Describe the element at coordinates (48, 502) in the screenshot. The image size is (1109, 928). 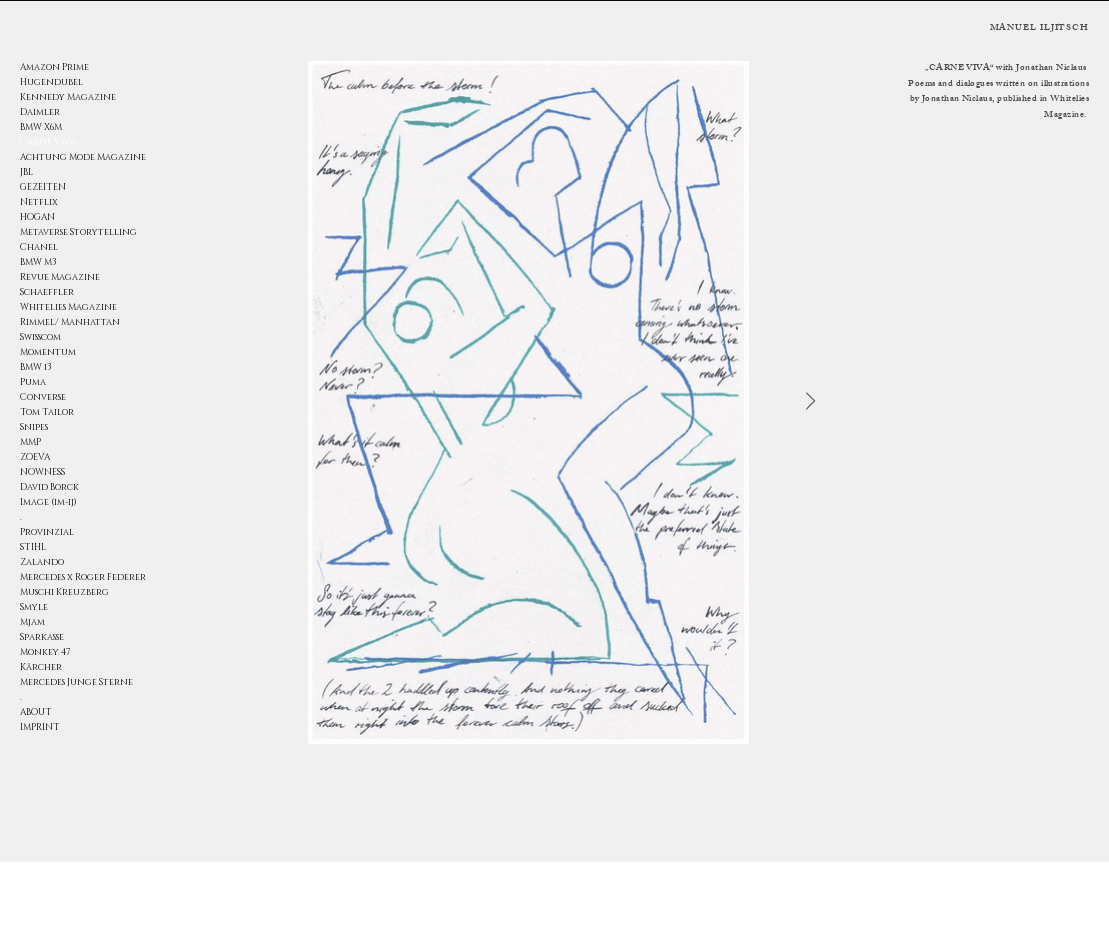
I see `Image (im-ij)` at that location.